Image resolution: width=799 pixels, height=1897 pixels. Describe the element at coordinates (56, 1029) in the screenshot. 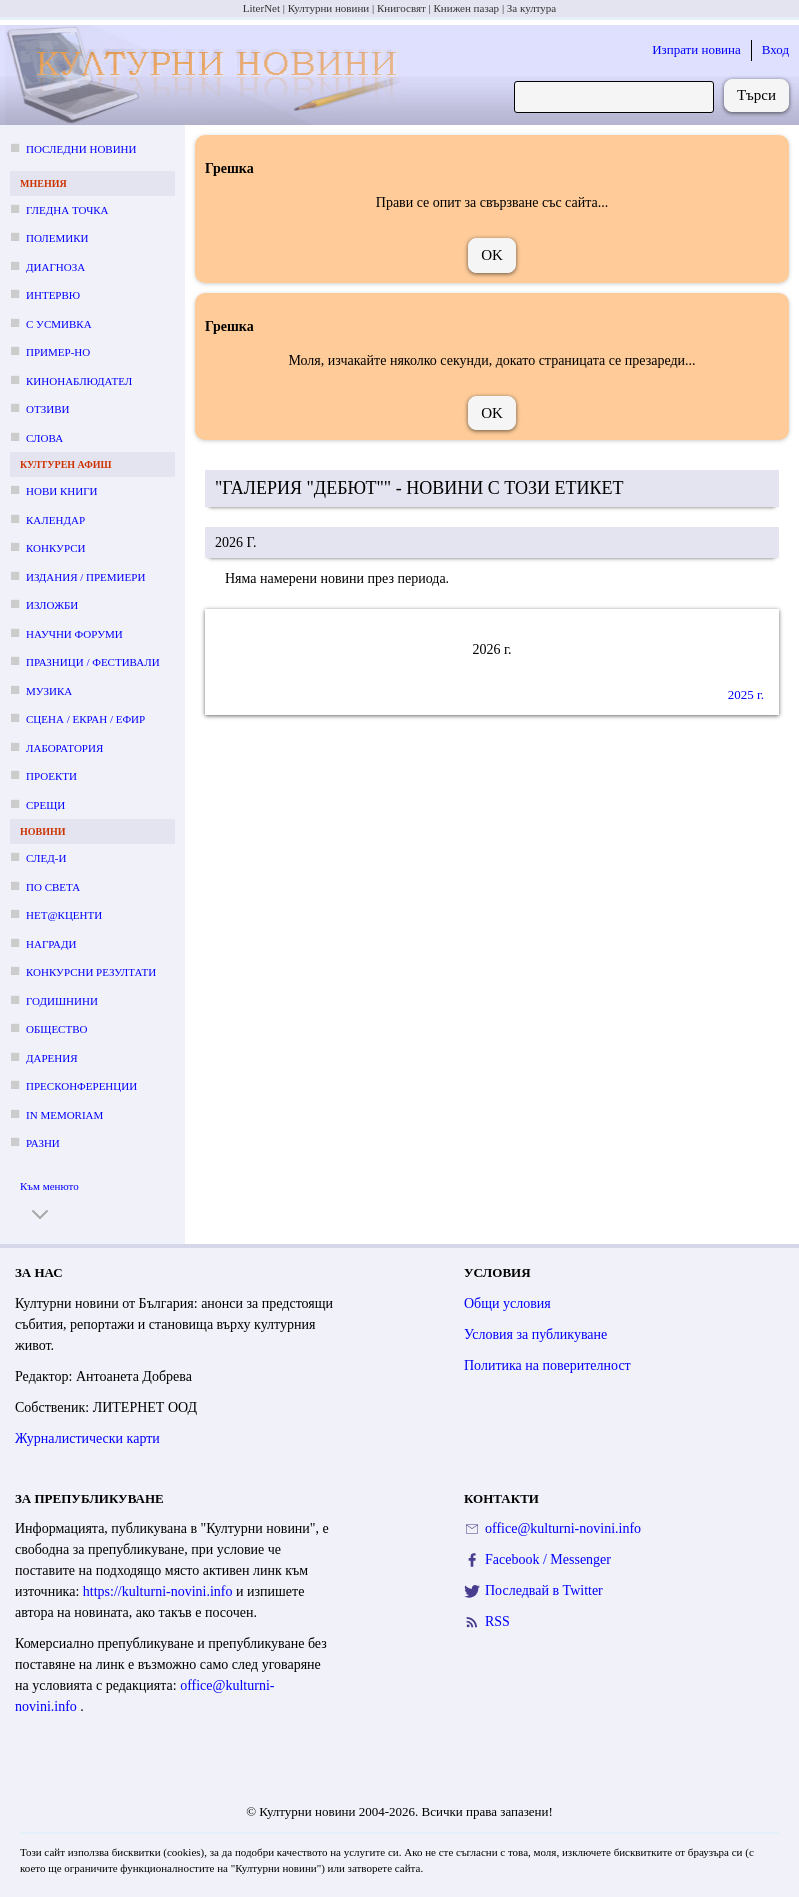

I see `Общество` at that location.